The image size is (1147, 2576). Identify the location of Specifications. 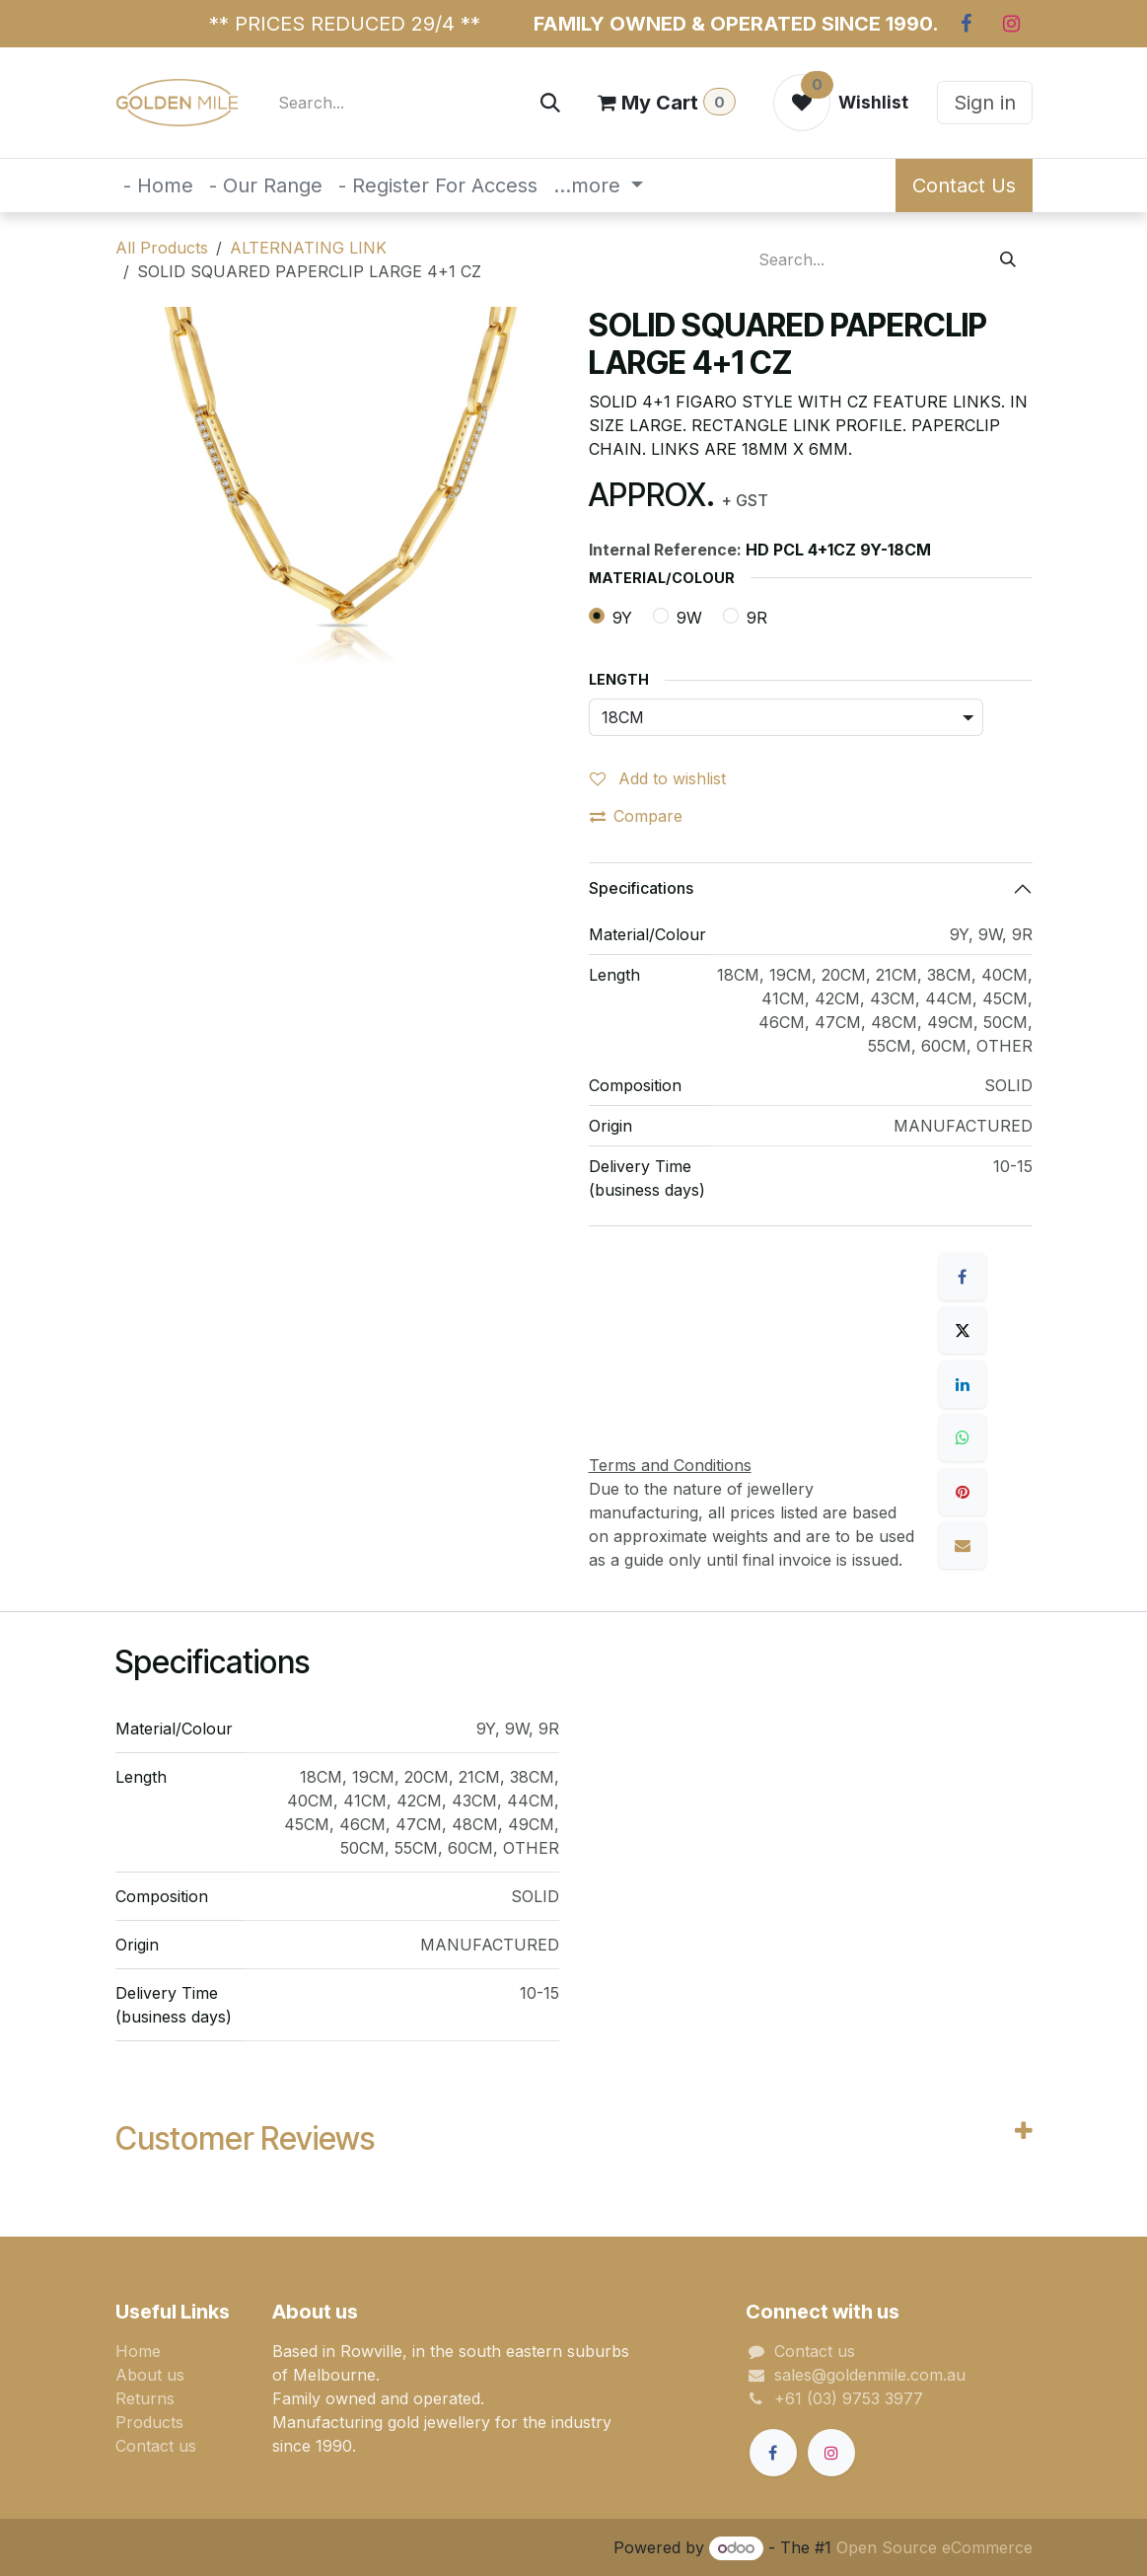
(641, 888).